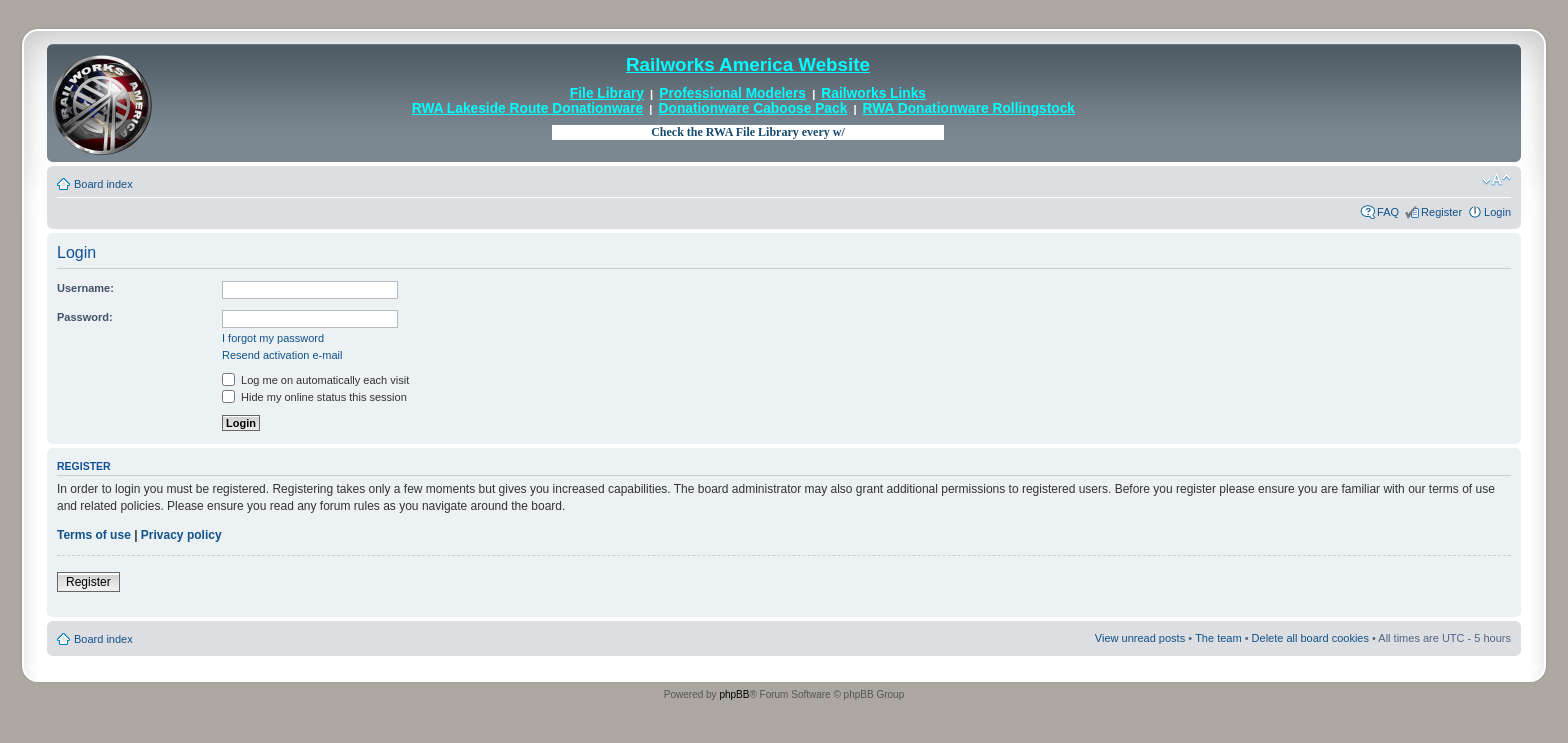 This screenshot has width=1568, height=743. I want to click on Board index, so click(103, 184).